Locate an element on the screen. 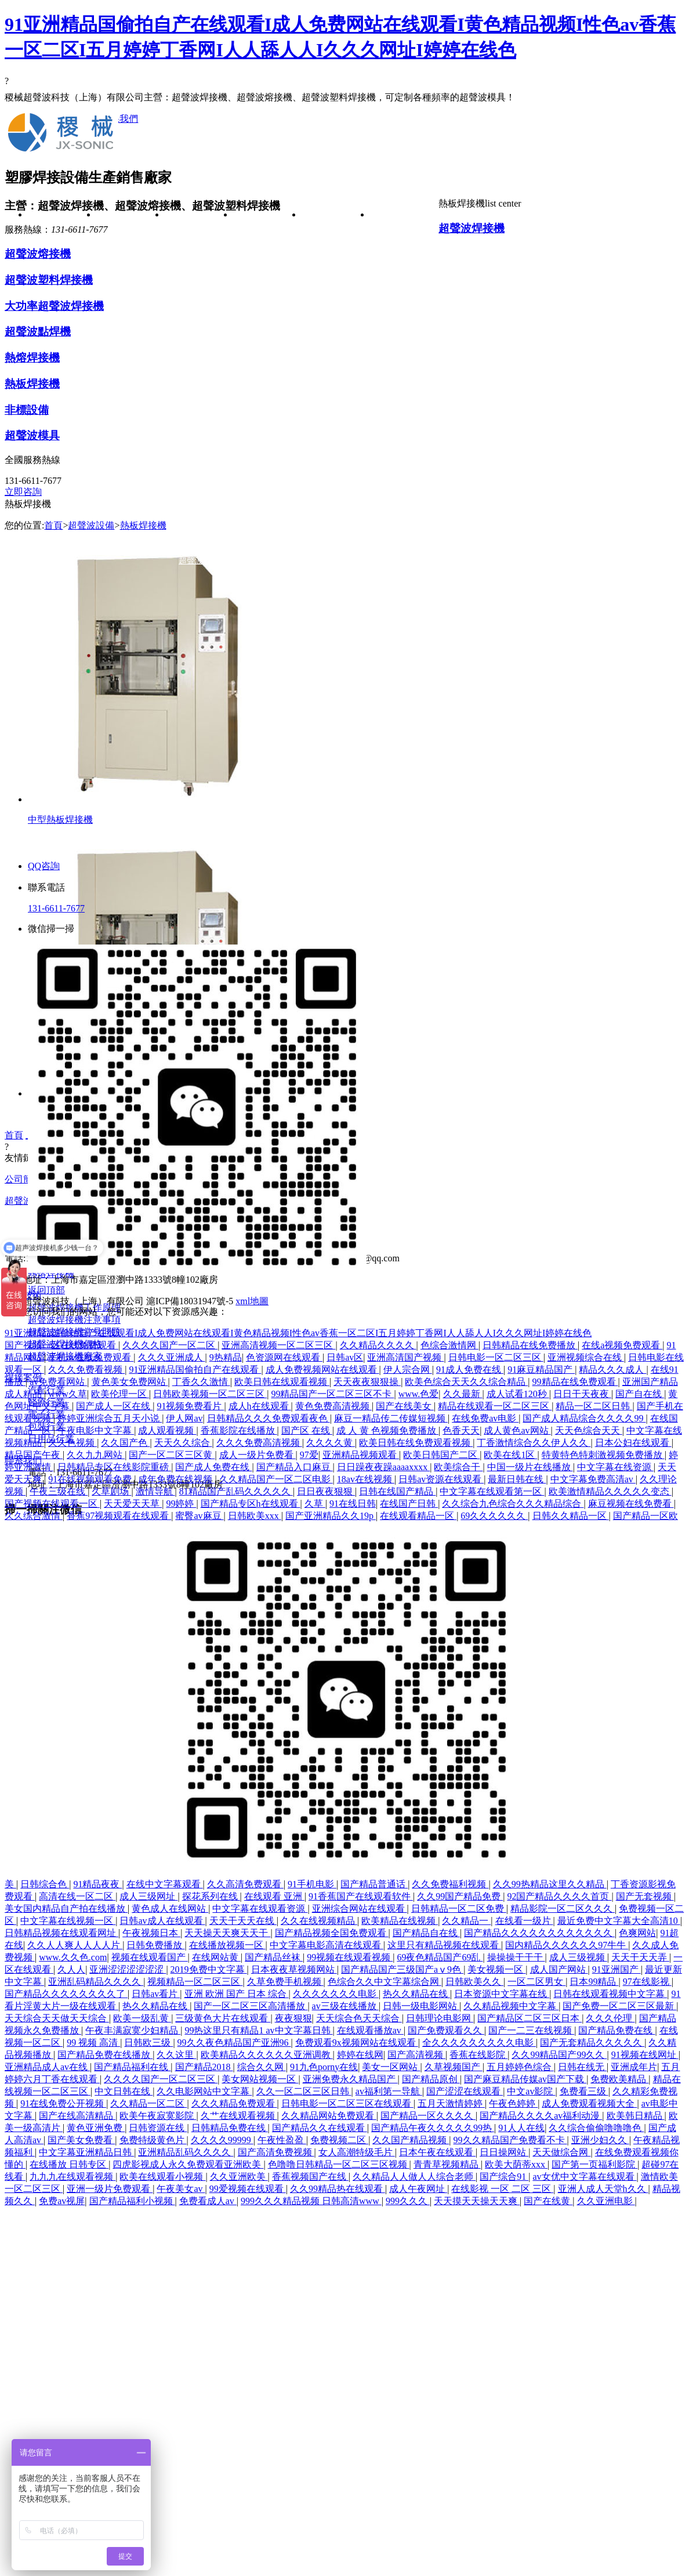  伊人宗合网 is located at coordinates (407, 1369).